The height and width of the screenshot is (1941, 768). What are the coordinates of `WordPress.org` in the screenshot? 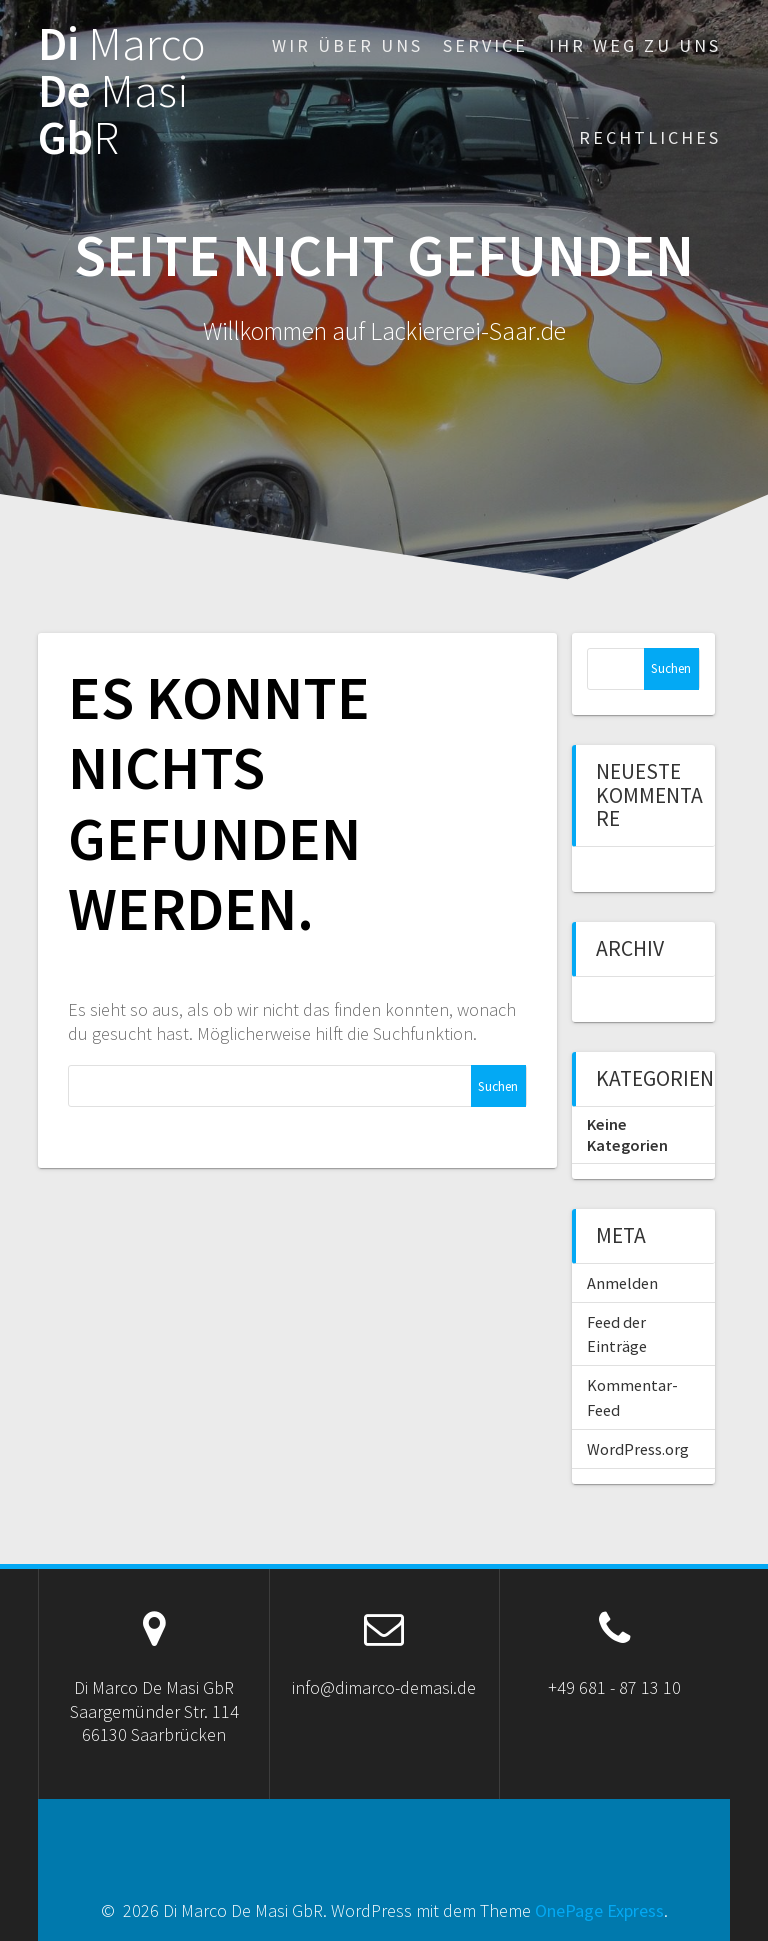 It's located at (638, 1449).